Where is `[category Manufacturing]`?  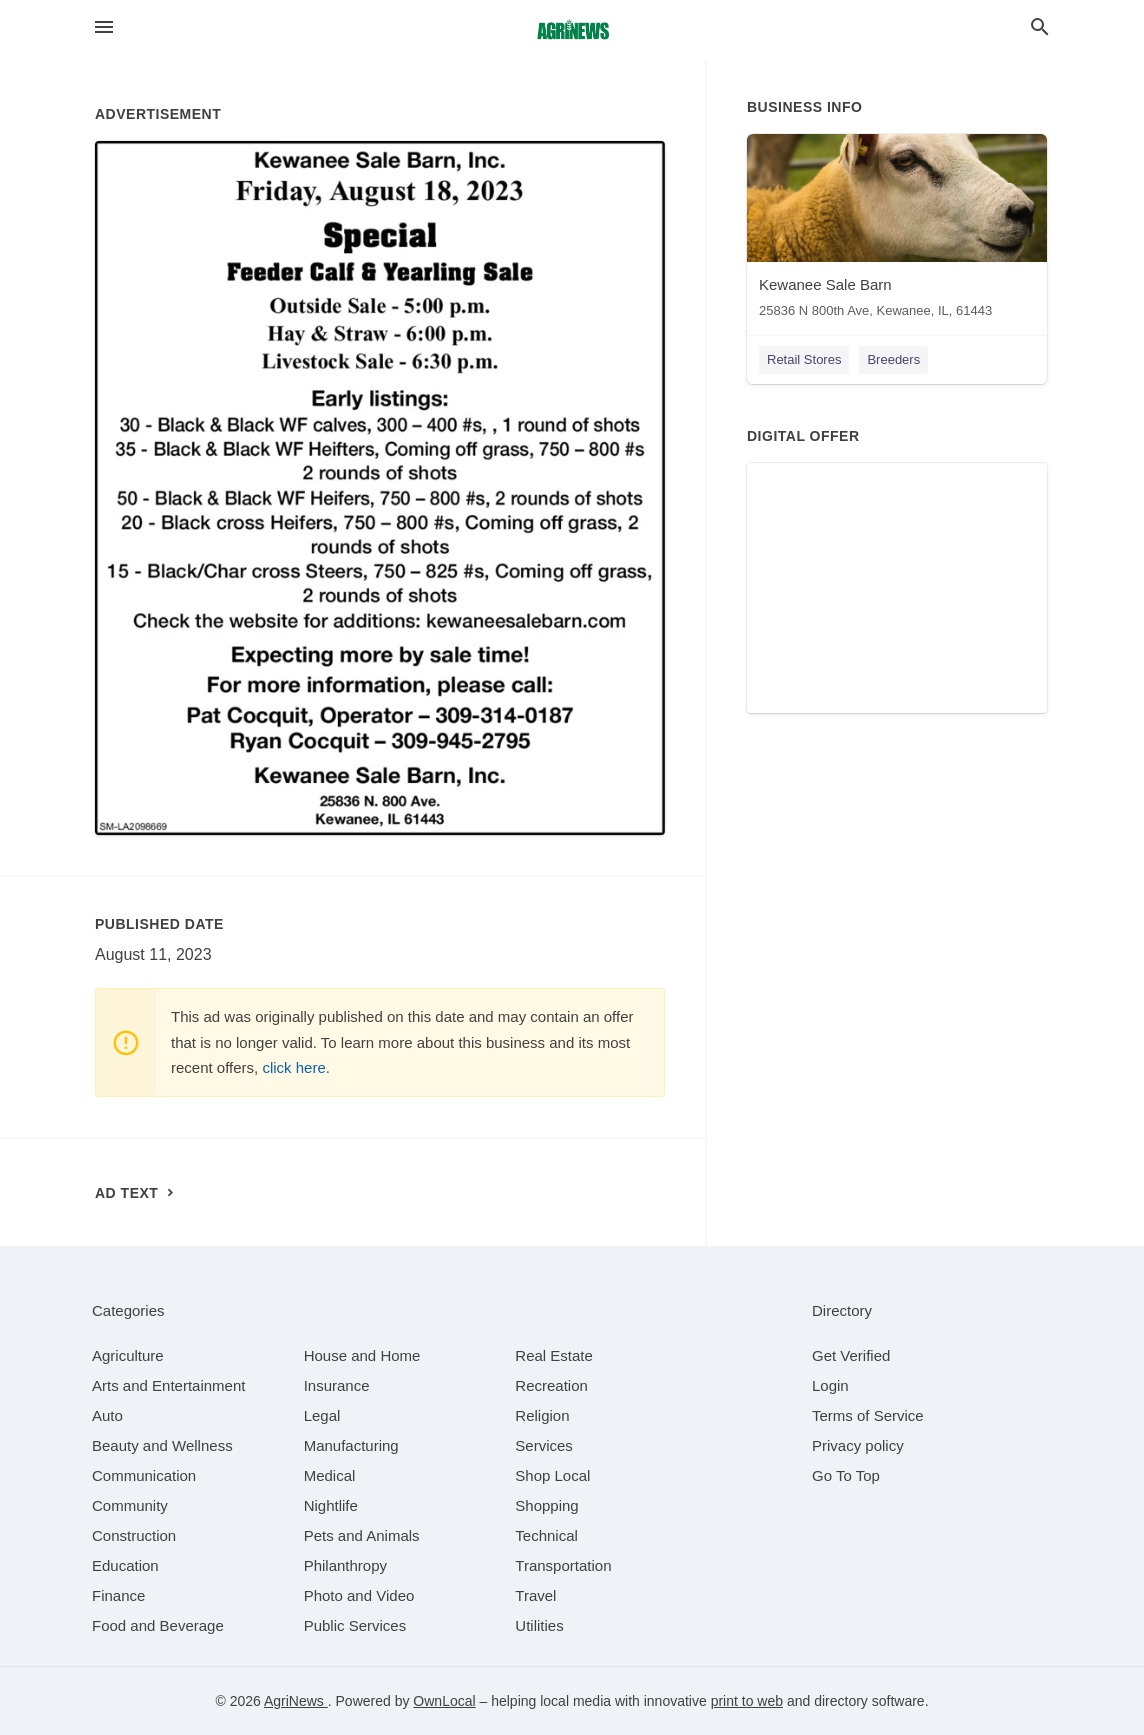 [category Manufacturing] is located at coordinates (351, 1445).